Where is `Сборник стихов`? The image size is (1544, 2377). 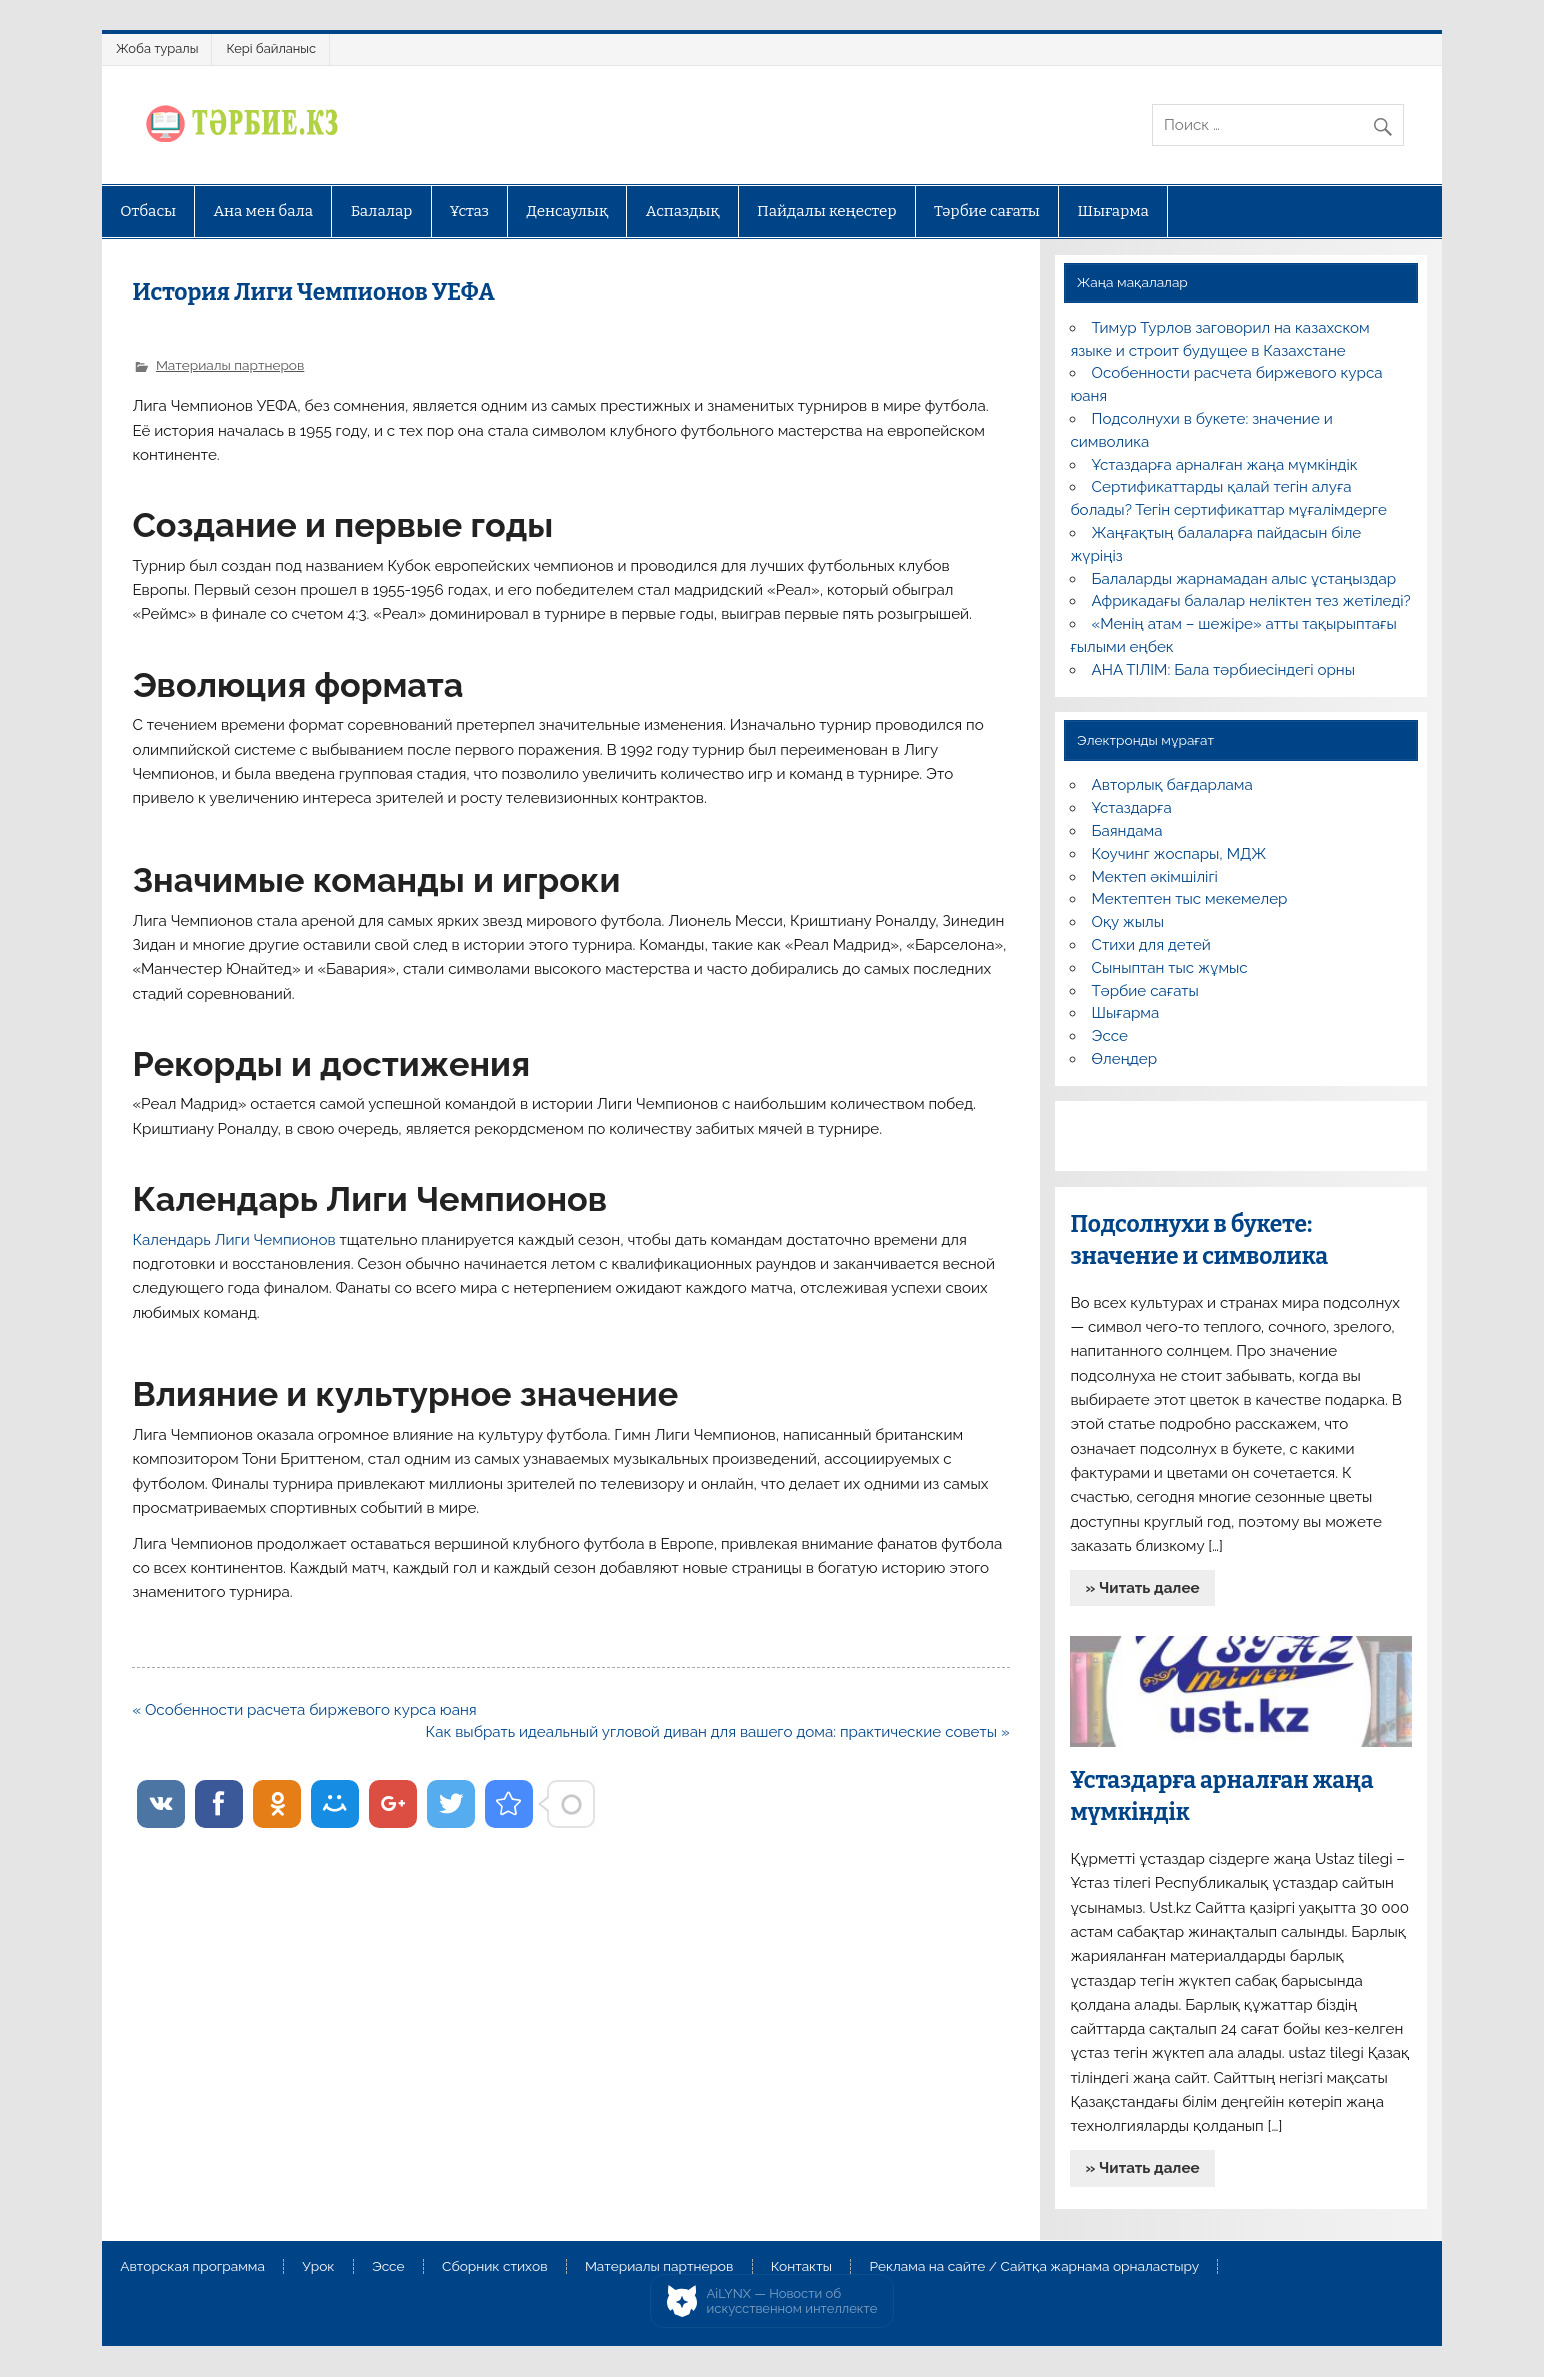
Сборник стихов is located at coordinates (494, 2267).